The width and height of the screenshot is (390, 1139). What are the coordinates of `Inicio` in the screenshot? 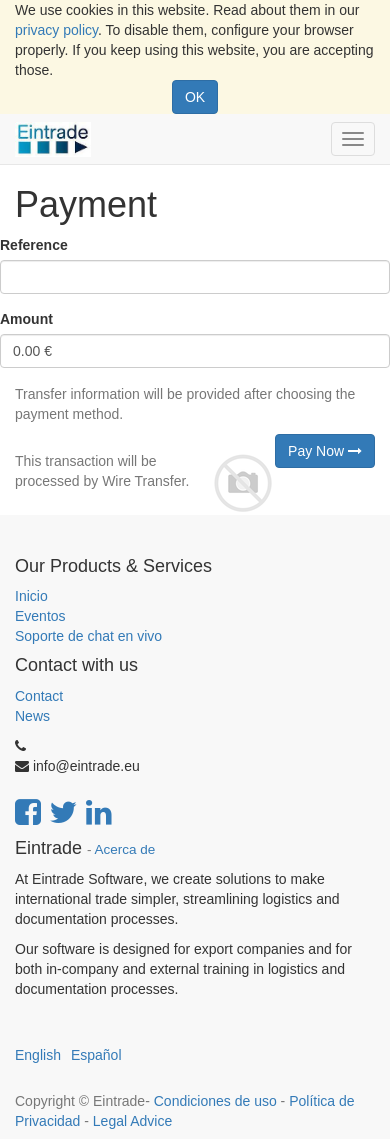 It's located at (31, 596).